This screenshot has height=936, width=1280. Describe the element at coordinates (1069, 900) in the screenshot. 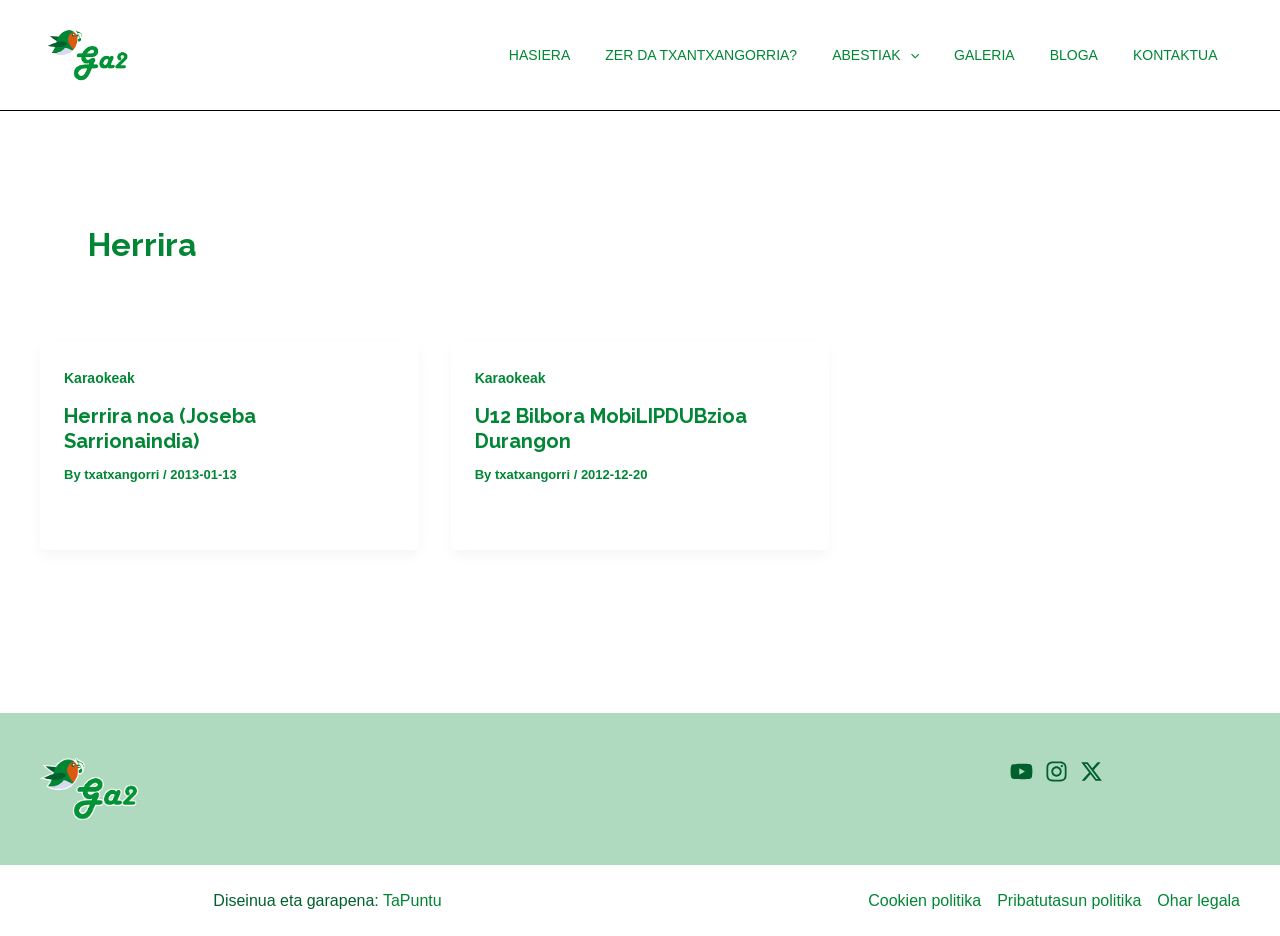

I see `Pribatutasun politika` at that location.